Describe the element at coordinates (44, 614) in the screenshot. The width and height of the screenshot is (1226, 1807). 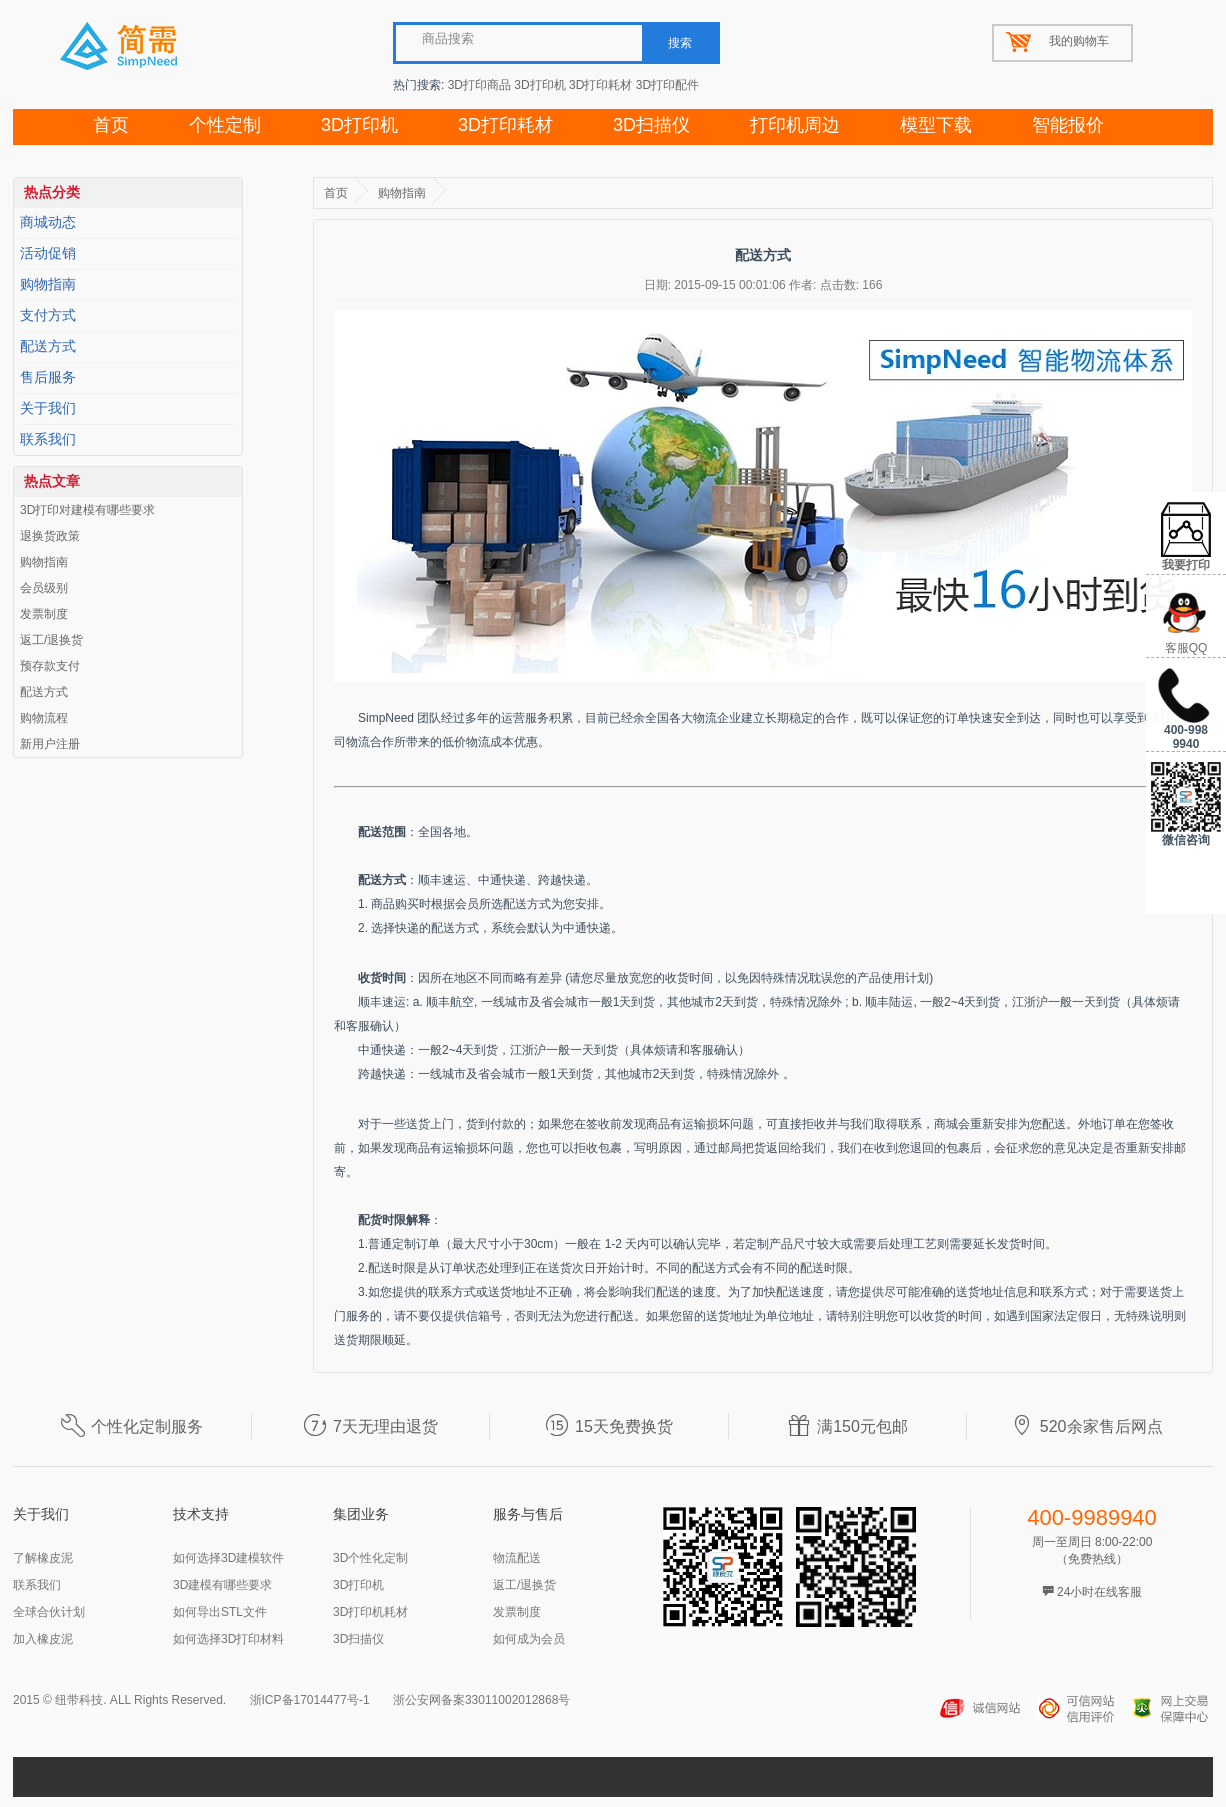
I see `发票制度` at that location.